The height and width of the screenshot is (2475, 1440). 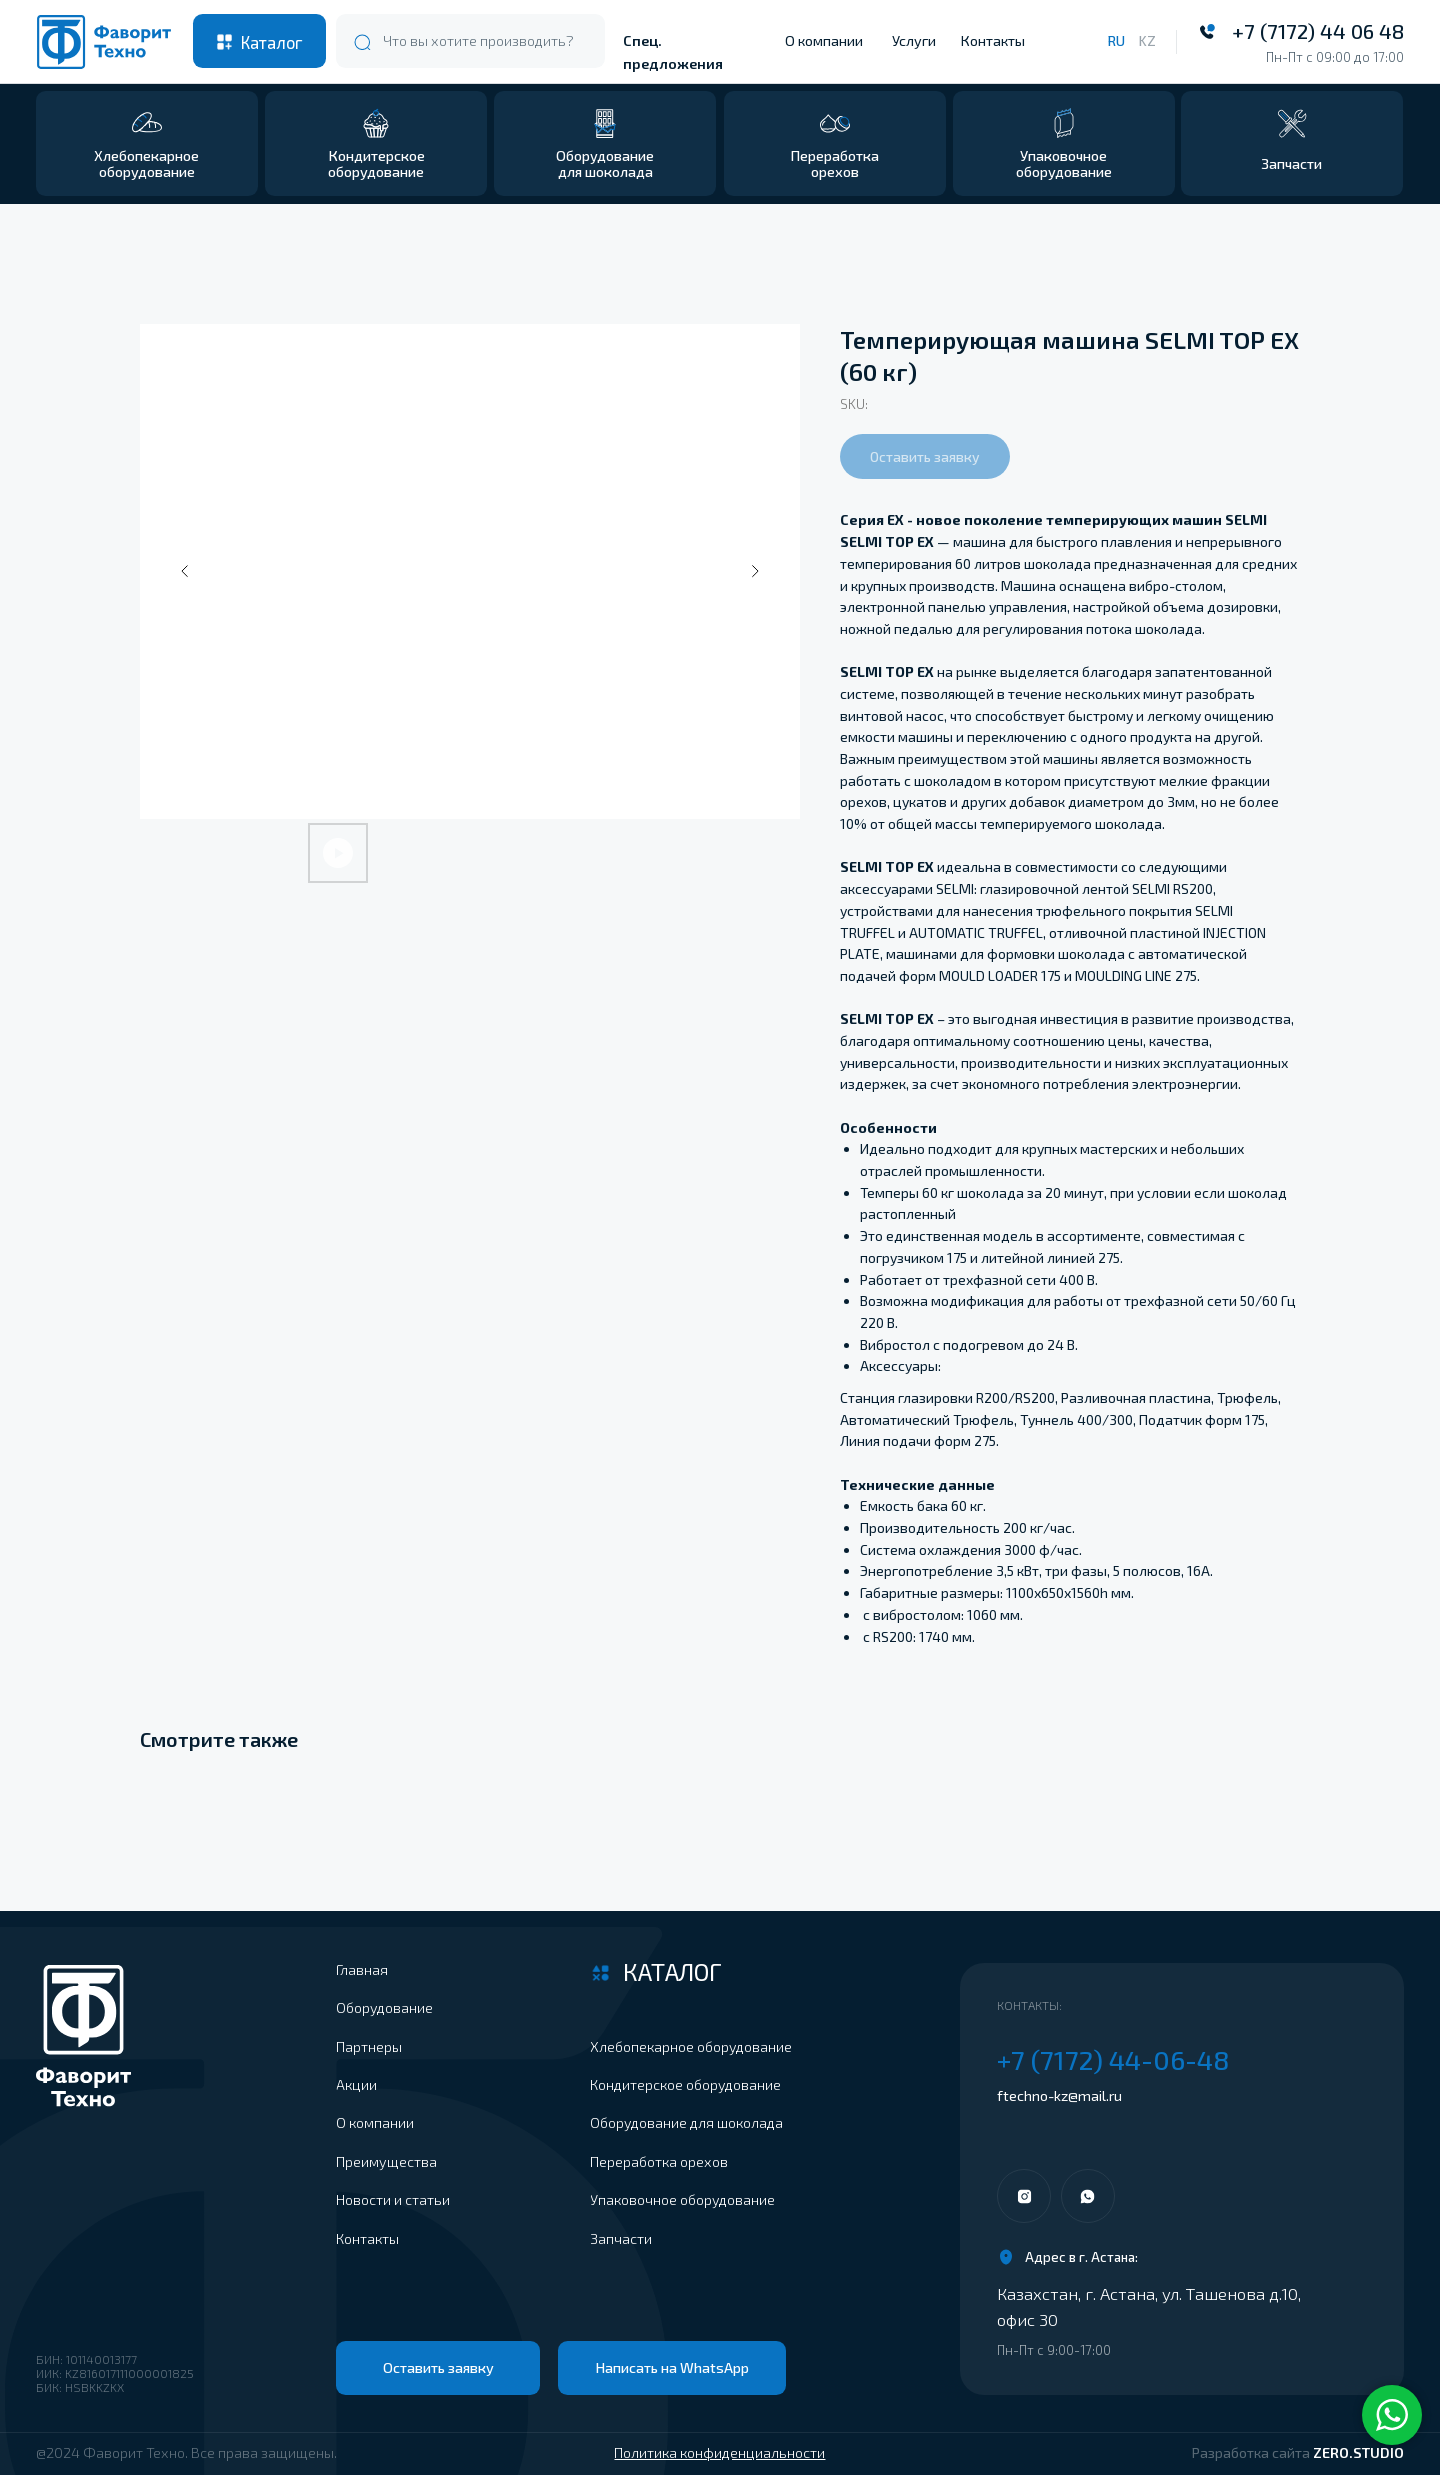 I want to click on Услуги, so click(x=914, y=40).